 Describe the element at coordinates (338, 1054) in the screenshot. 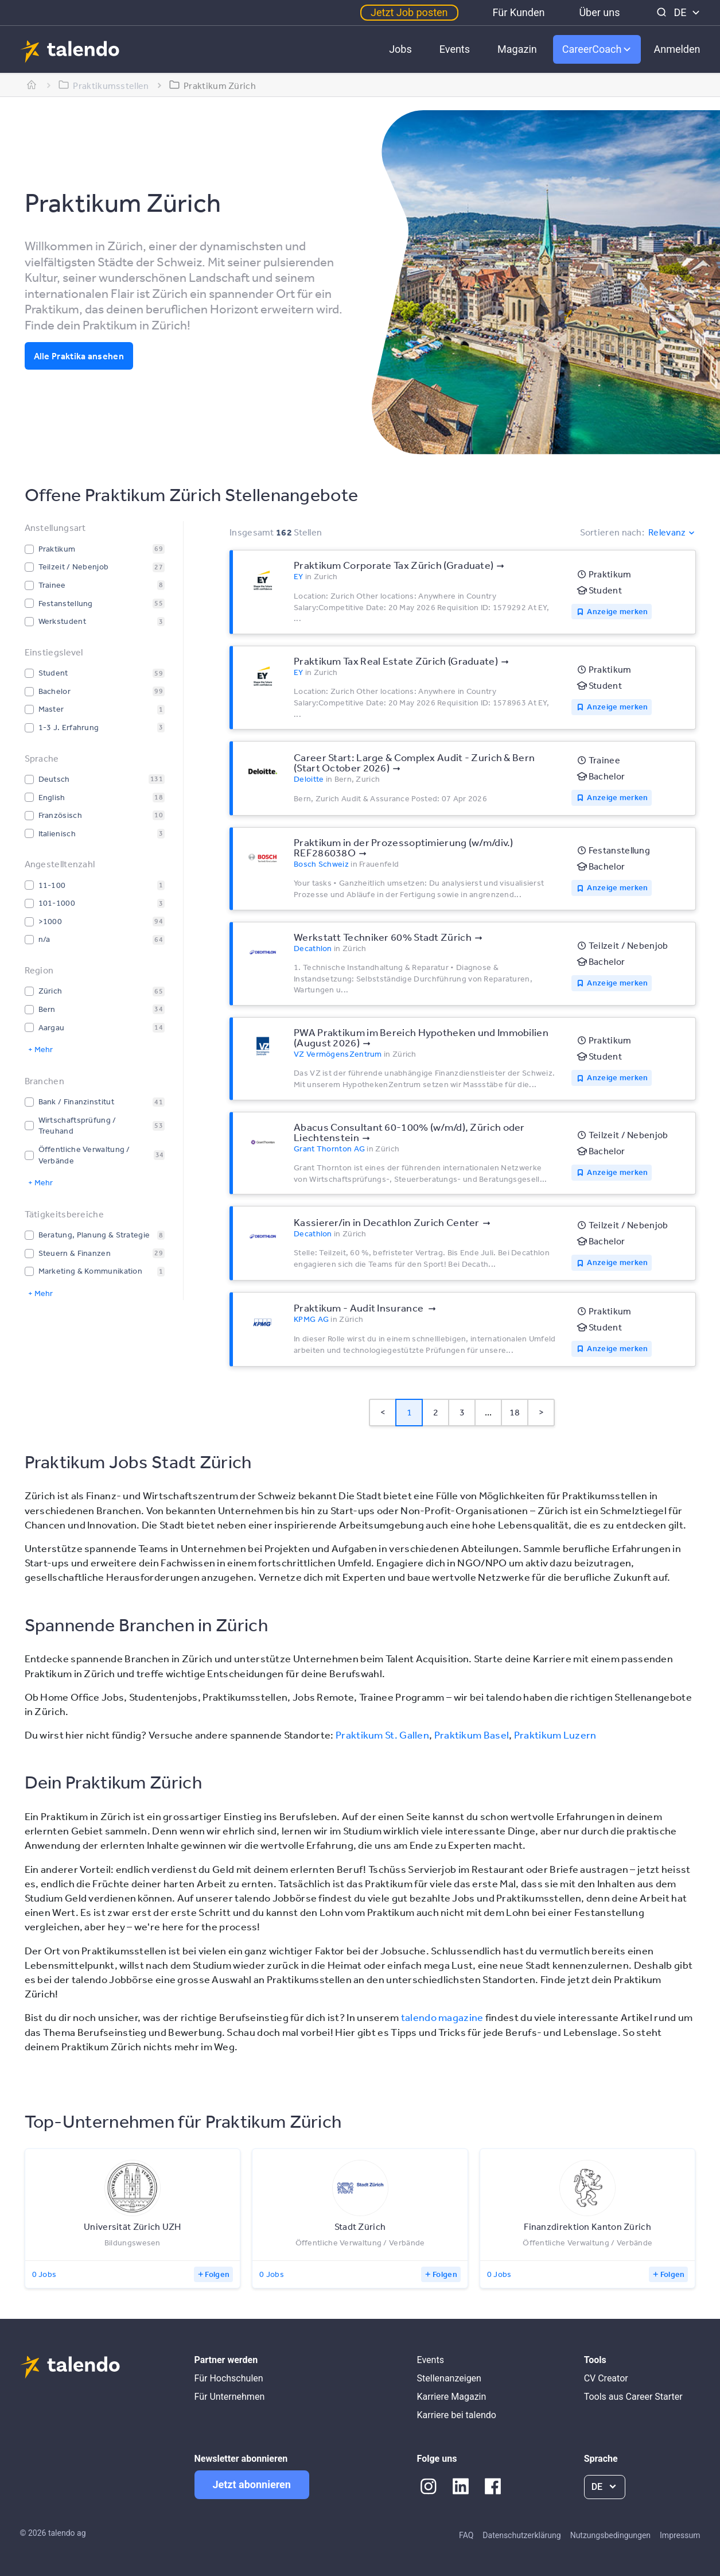

I see `VZ VermögensZentrum` at that location.